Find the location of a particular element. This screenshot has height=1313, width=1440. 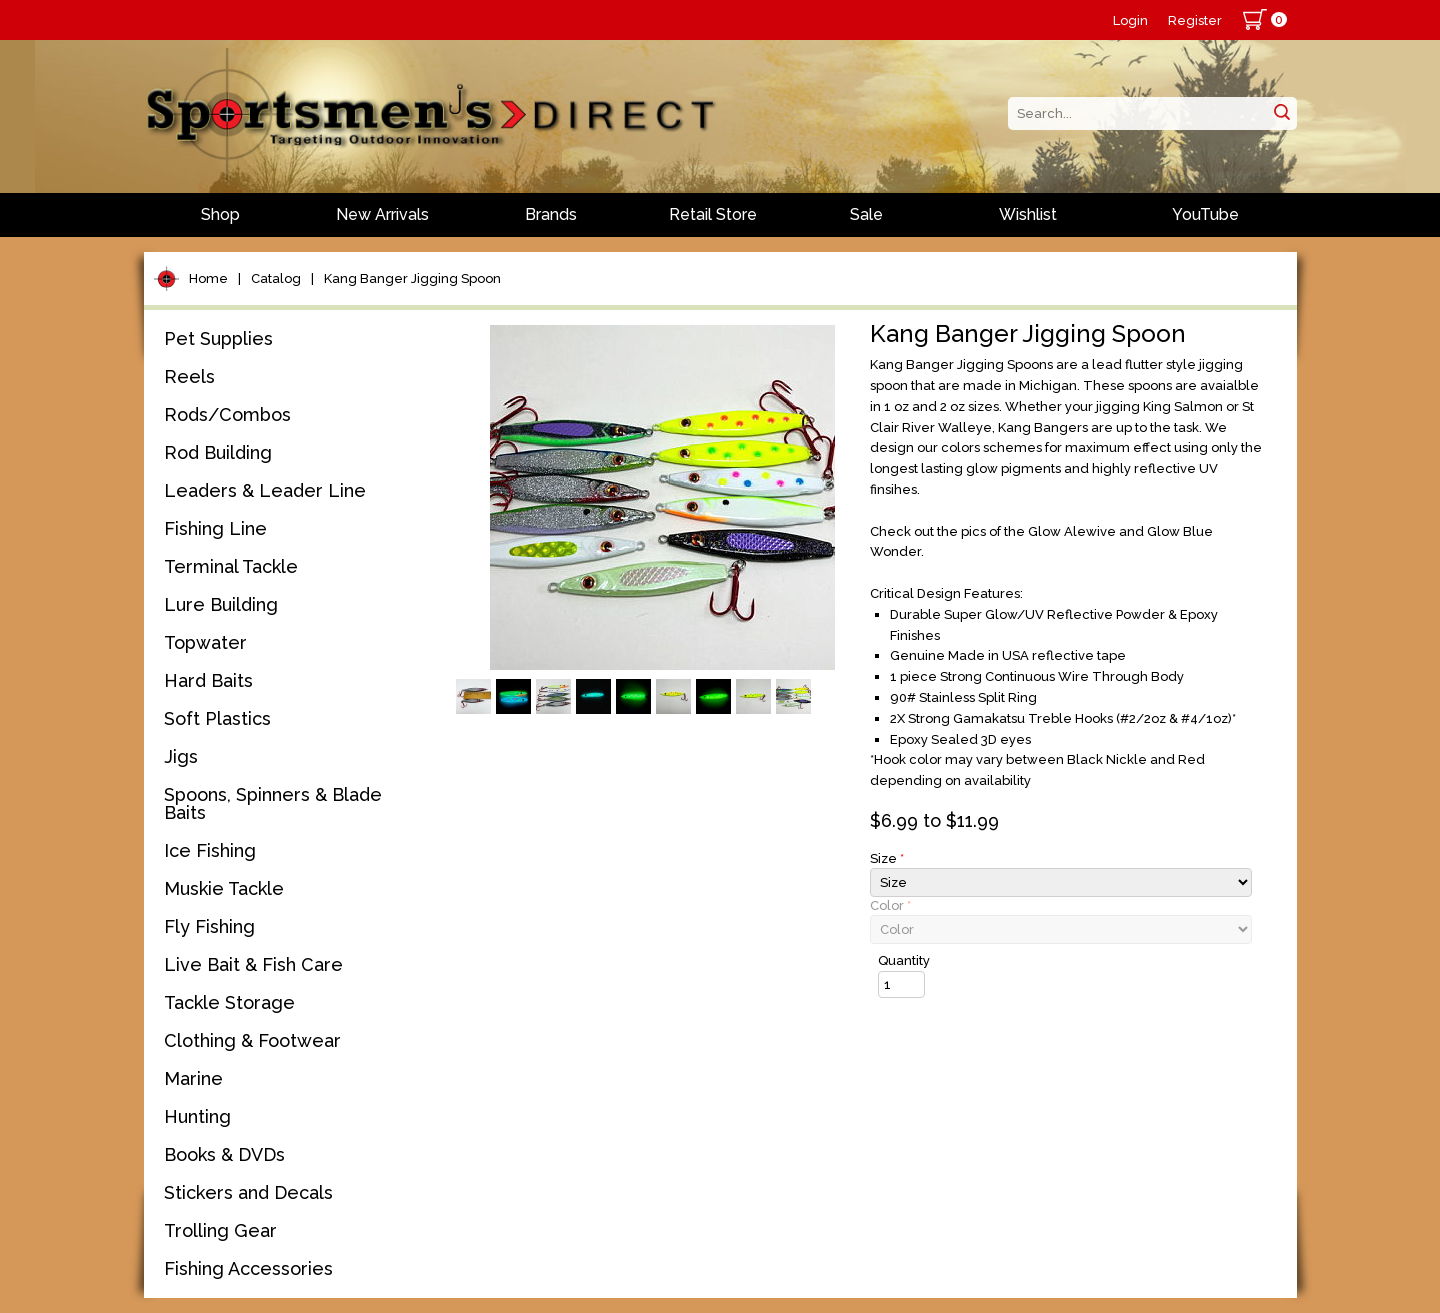

Color is located at coordinates (890, 905).